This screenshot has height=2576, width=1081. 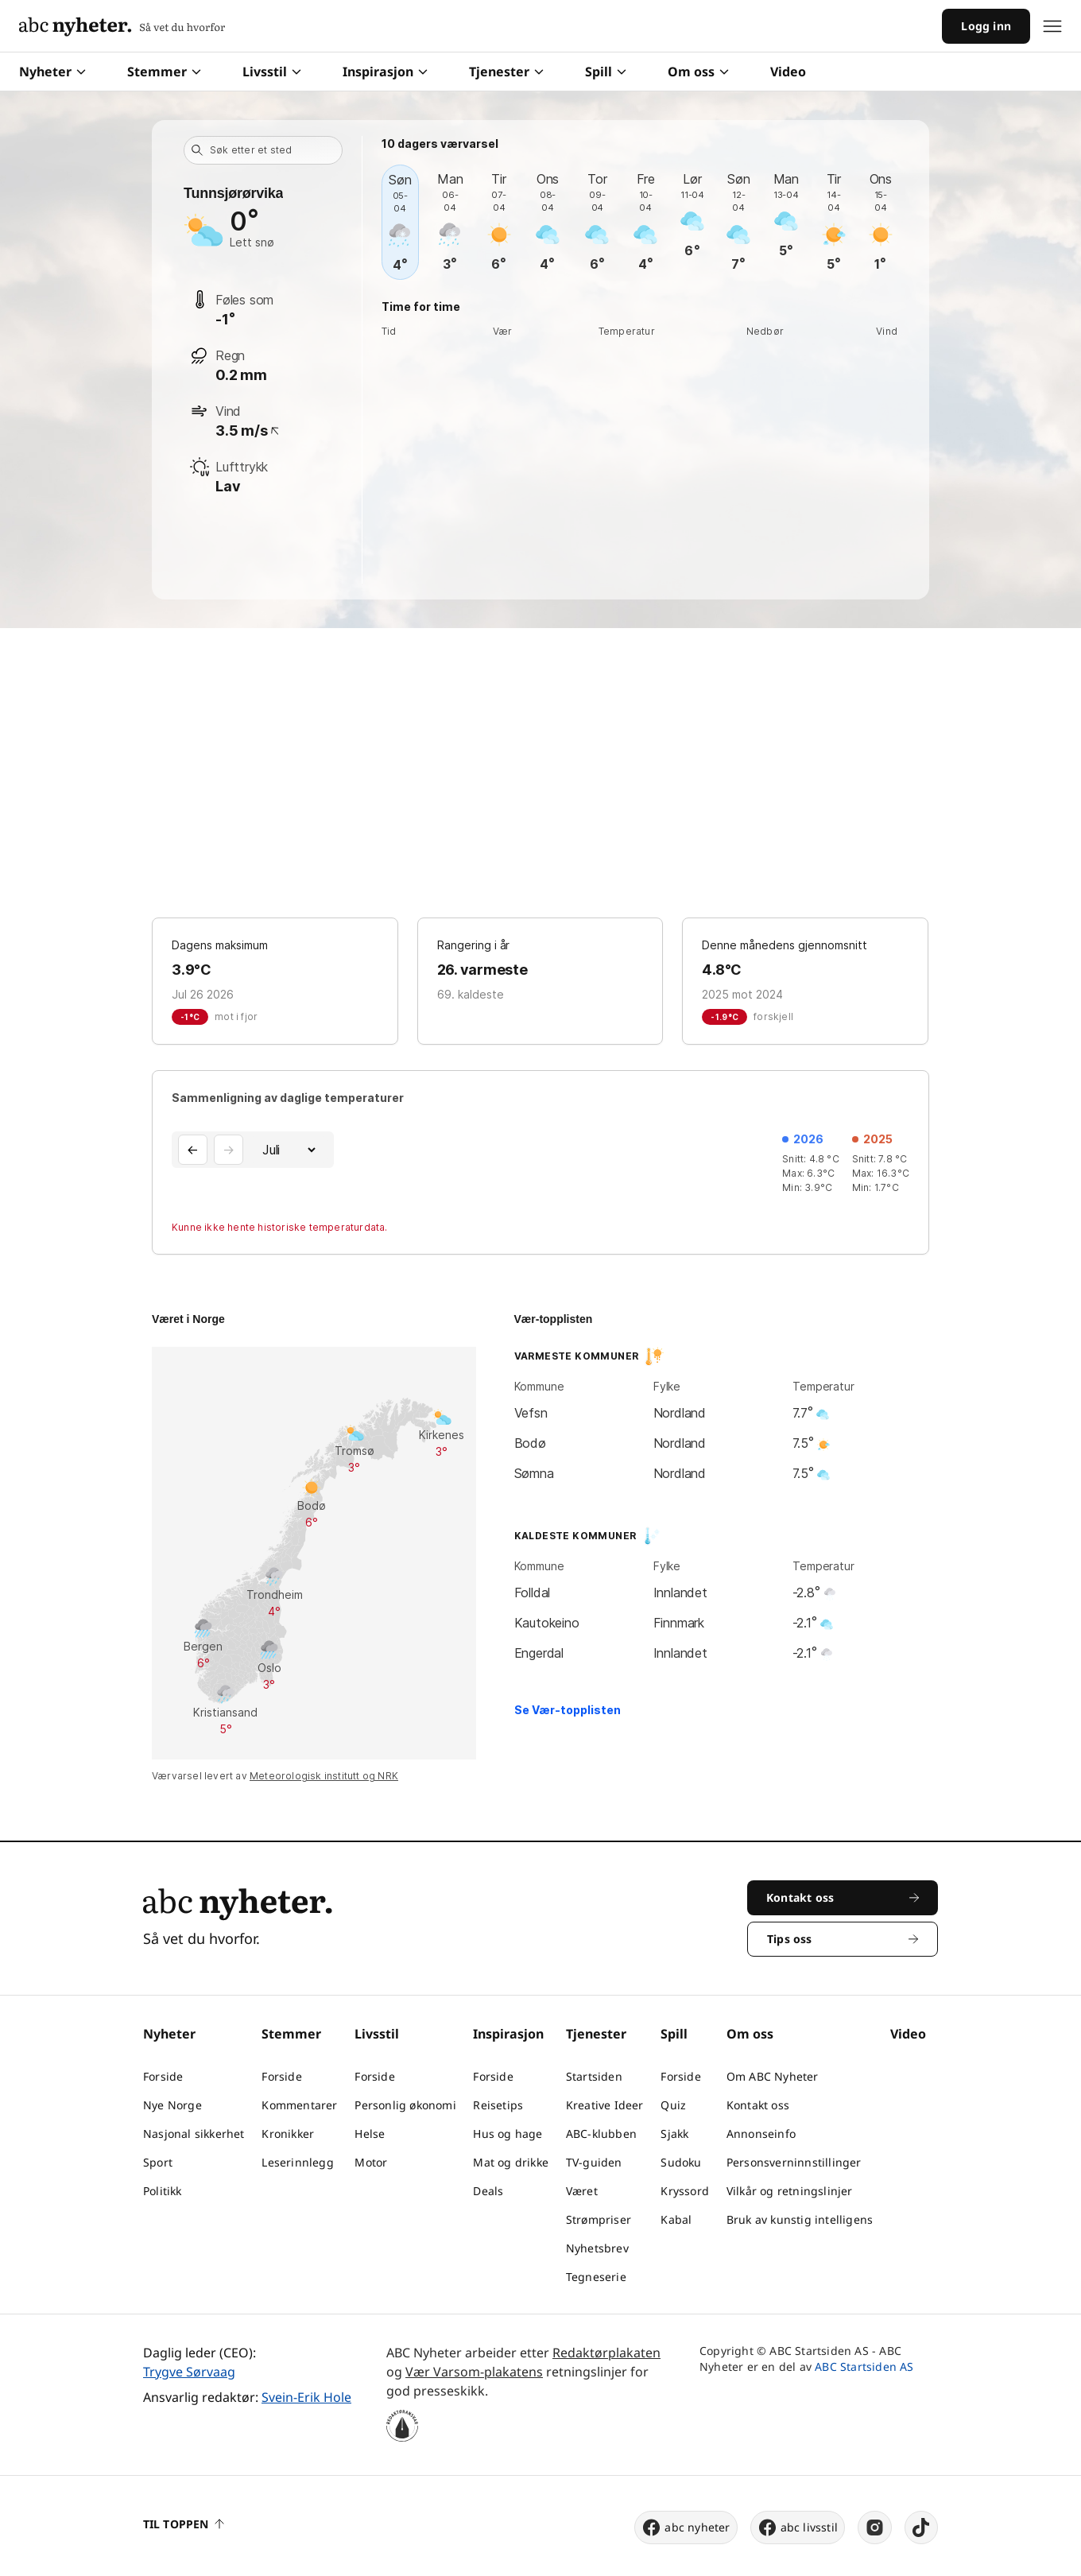 I want to click on Quiz, so click(x=673, y=2104).